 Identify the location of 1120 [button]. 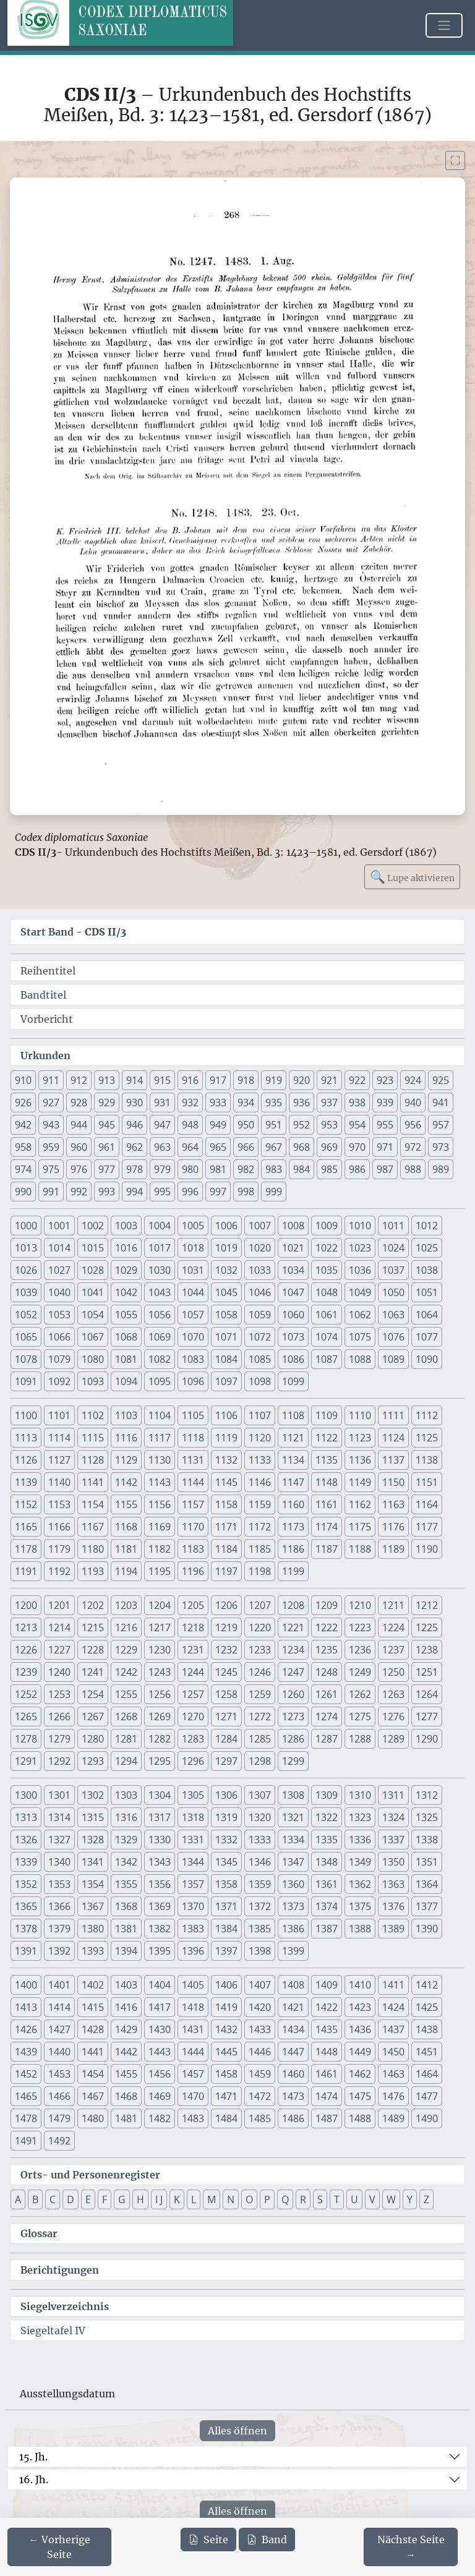
(260, 1437).